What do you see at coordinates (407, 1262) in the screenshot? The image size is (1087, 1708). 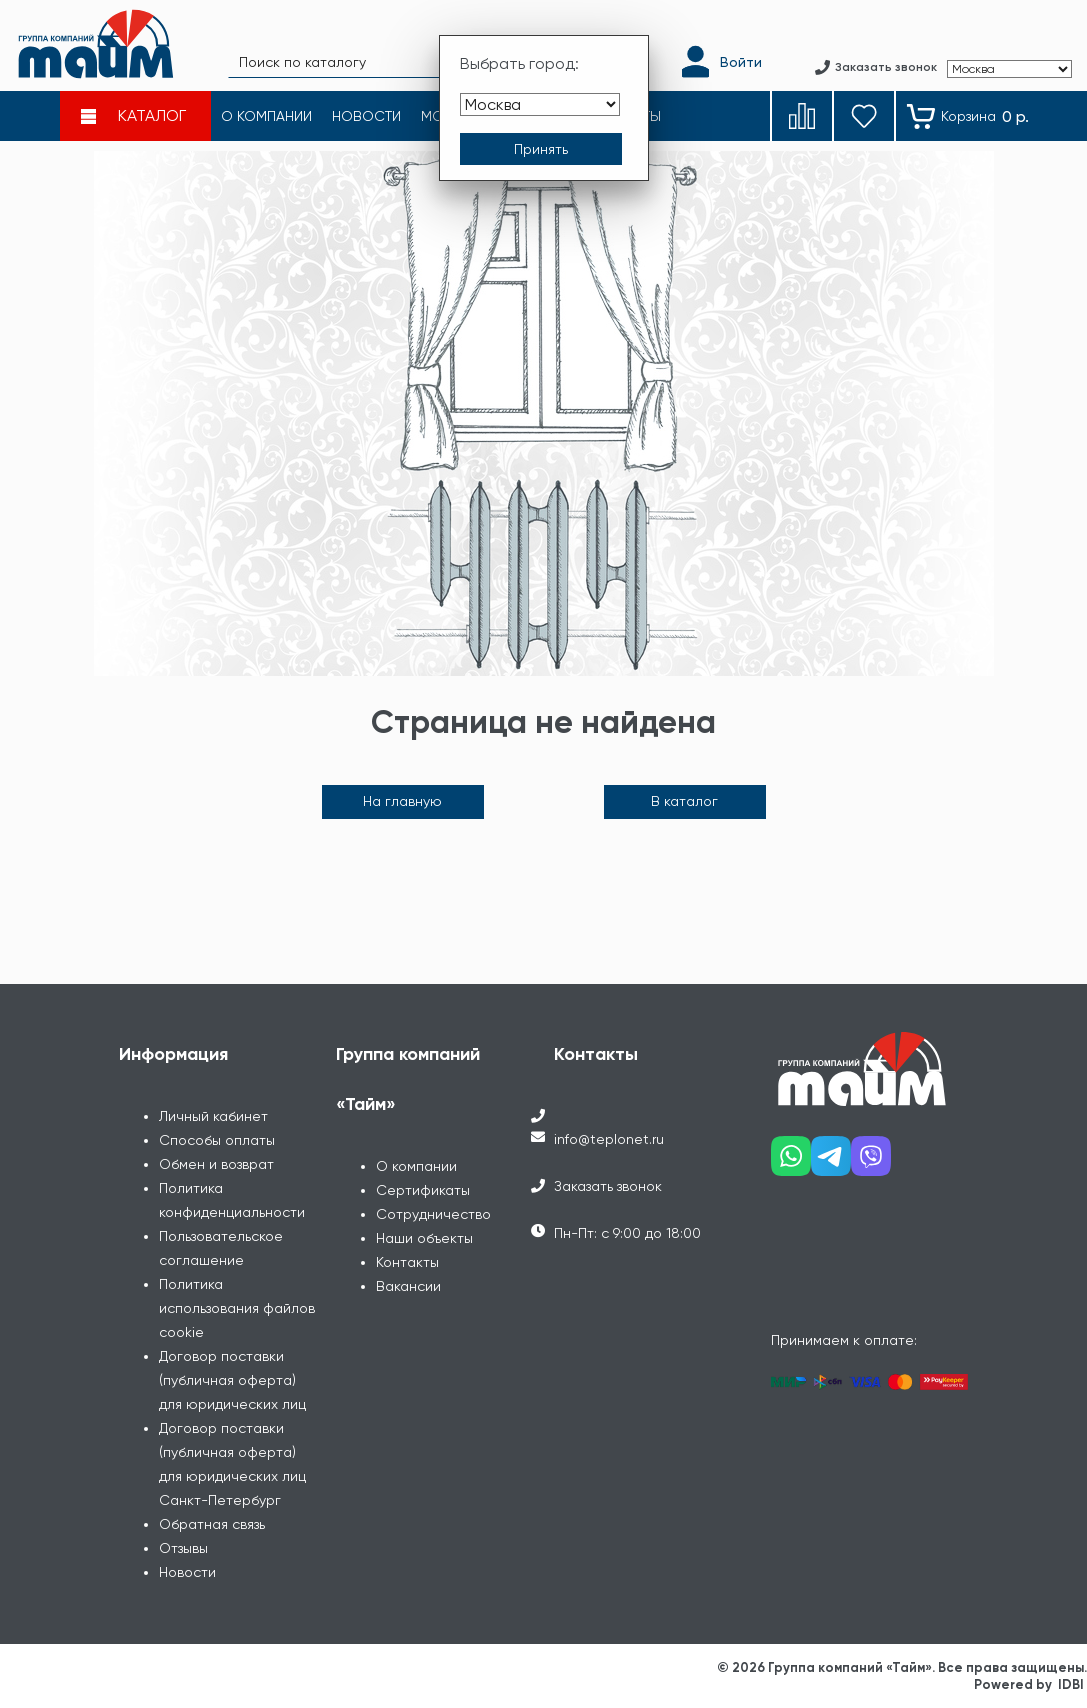 I see `Контакты` at bounding box center [407, 1262].